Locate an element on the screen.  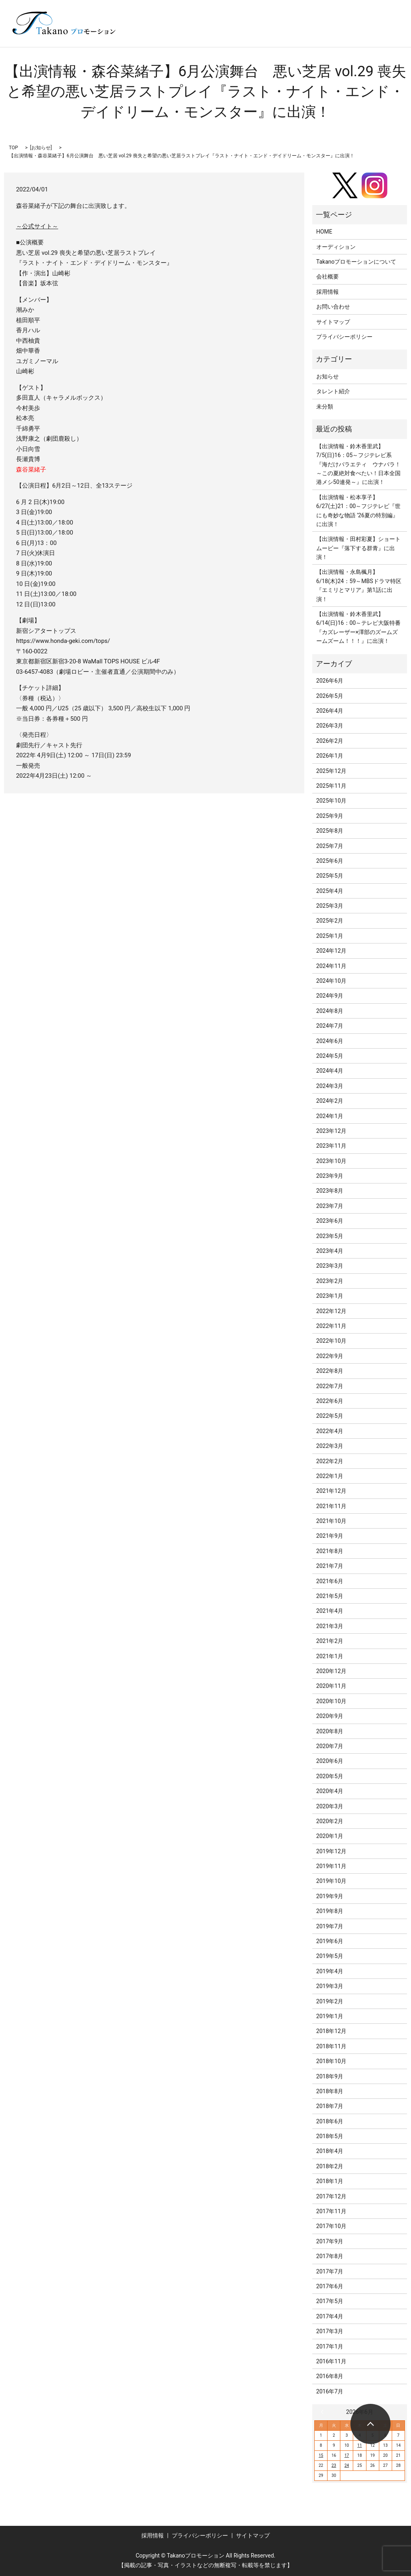
2023年1月 is located at coordinates (329, 1296).